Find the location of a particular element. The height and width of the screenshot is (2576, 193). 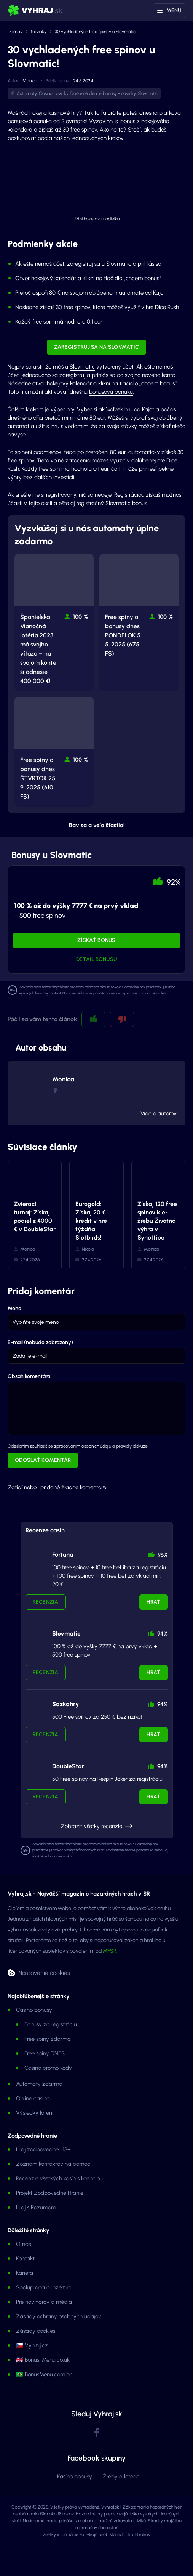

Hraj zodpovedne | 18+ is located at coordinates (43, 2149).